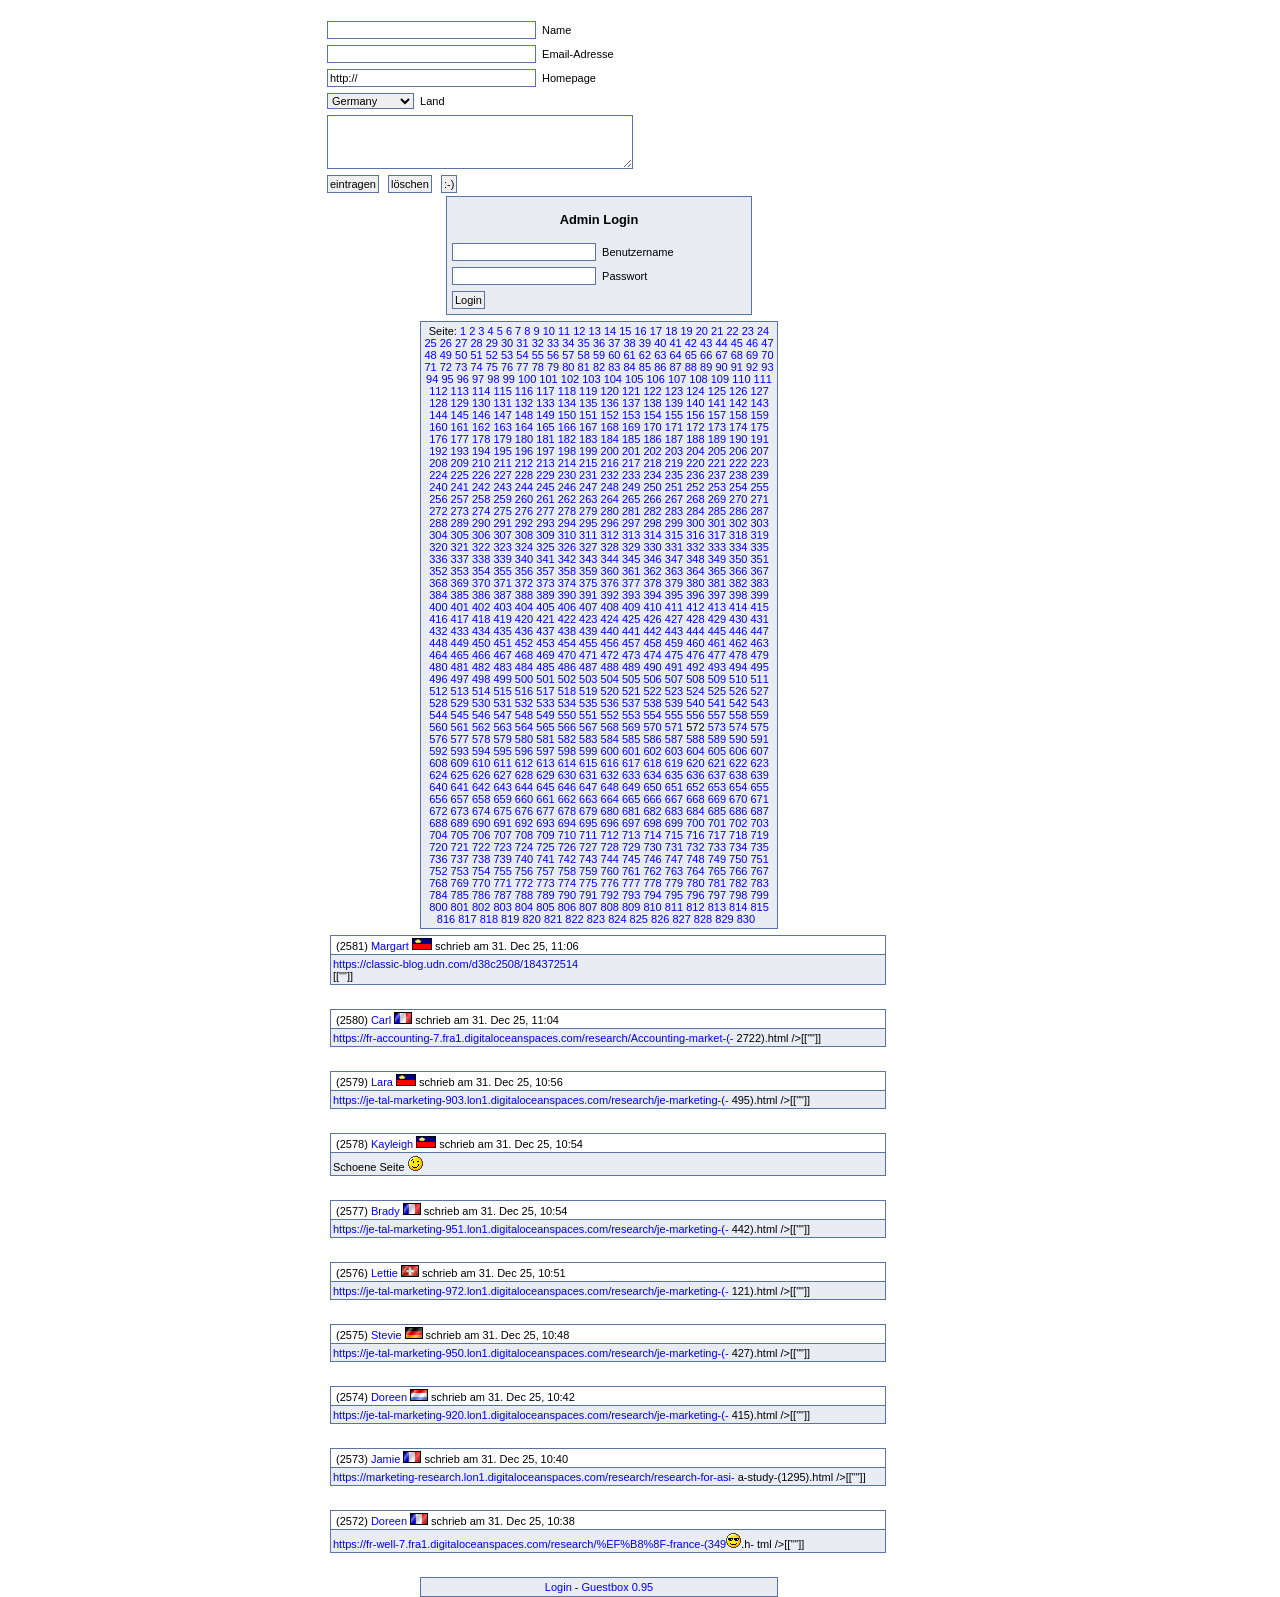 The image size is (1280, 1597). Describe the element at coordinates (567, 607) in the screenshot. I see `406` at that location.